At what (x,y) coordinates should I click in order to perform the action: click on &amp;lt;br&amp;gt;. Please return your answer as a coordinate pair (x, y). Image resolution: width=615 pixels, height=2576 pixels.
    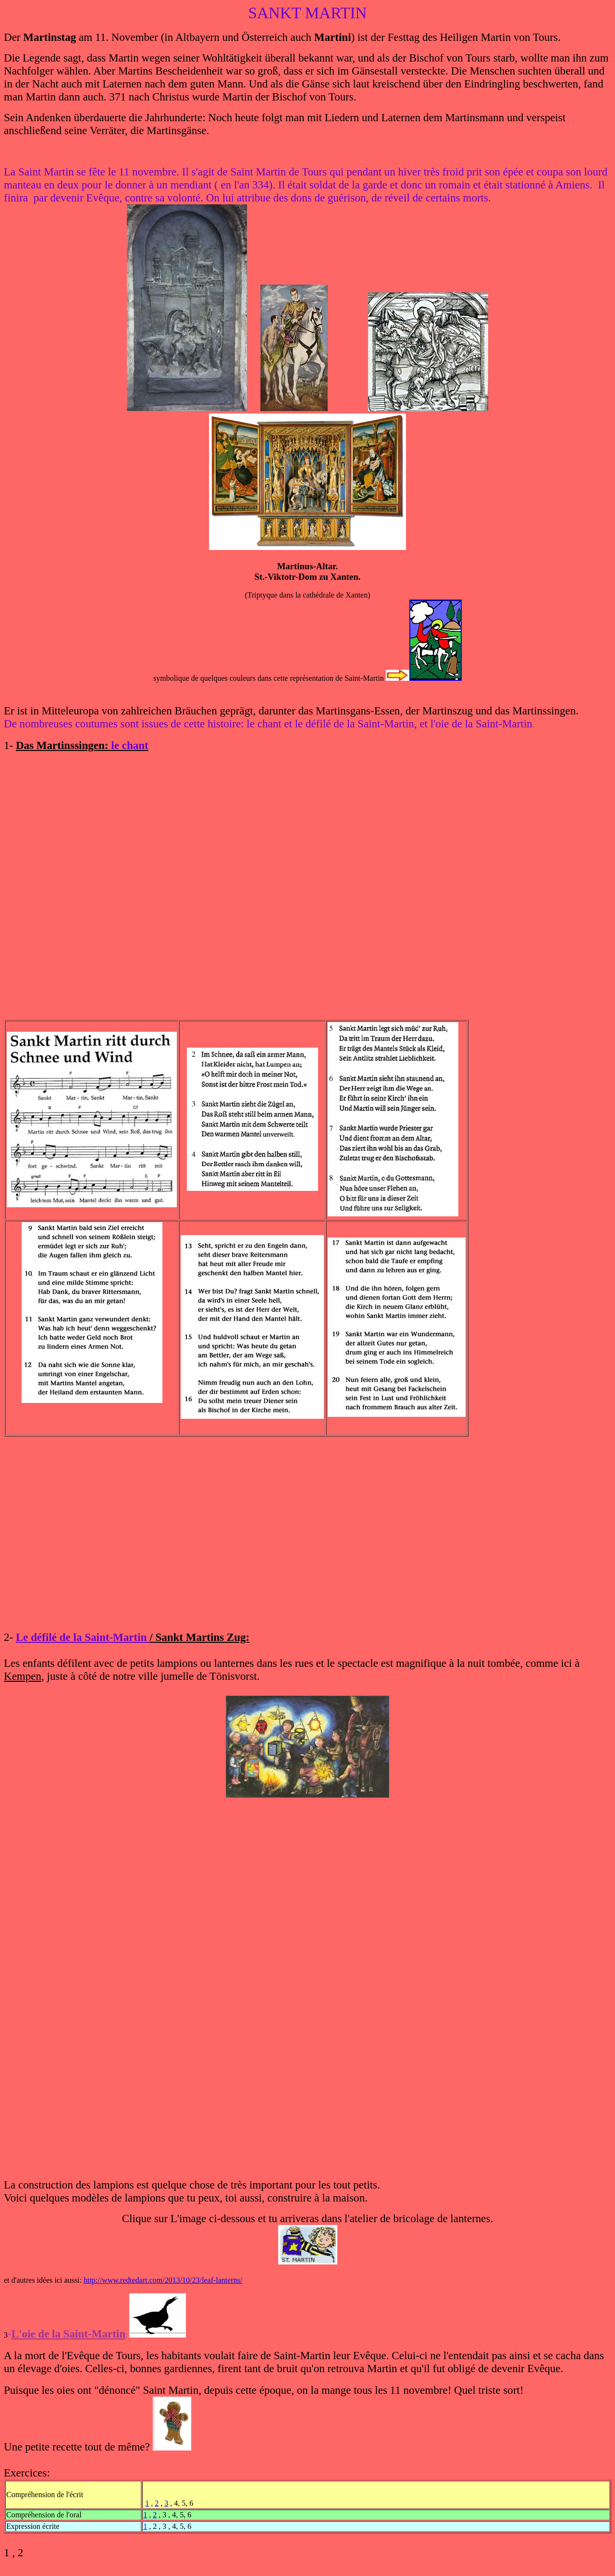
    Looking at the image, I should click on (308, 876).